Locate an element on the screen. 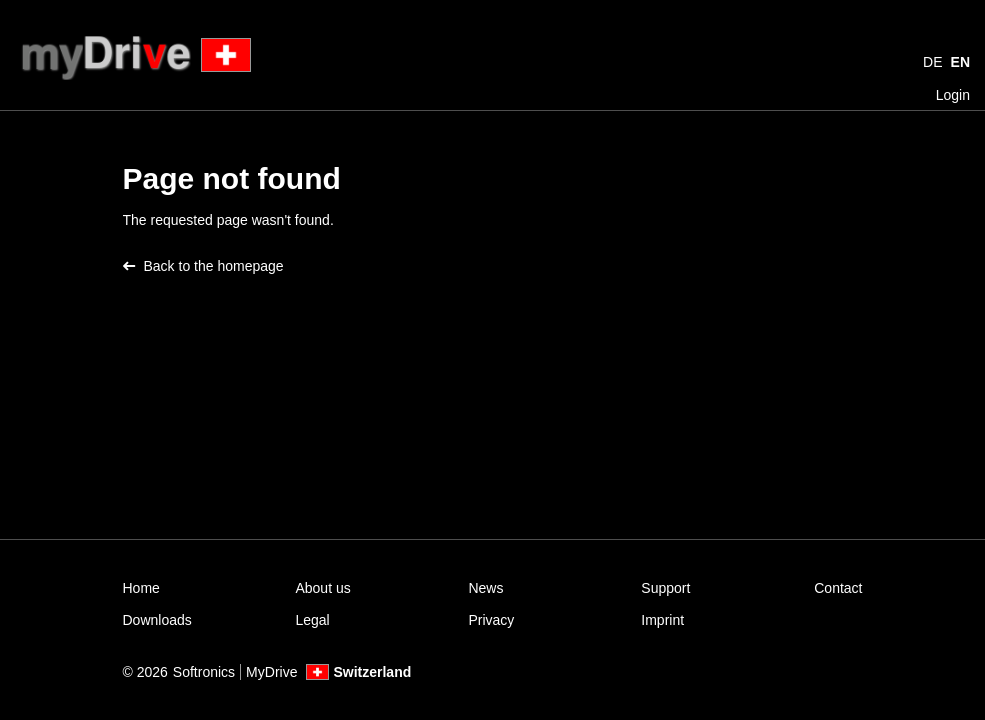 This screenshot has width=985, height=720. News is located at coordinates (485, 588).